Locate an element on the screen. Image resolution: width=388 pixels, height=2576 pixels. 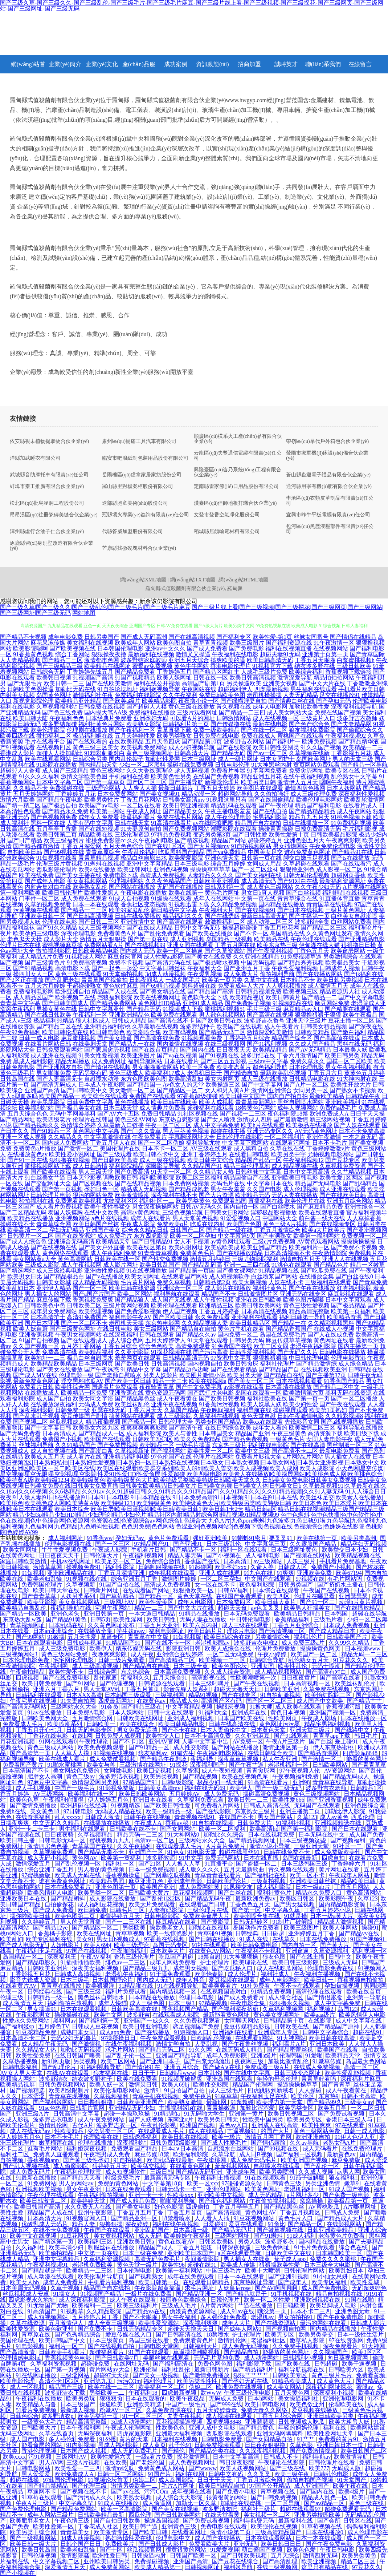
91久久网 is located at coordinates (201, 2050).